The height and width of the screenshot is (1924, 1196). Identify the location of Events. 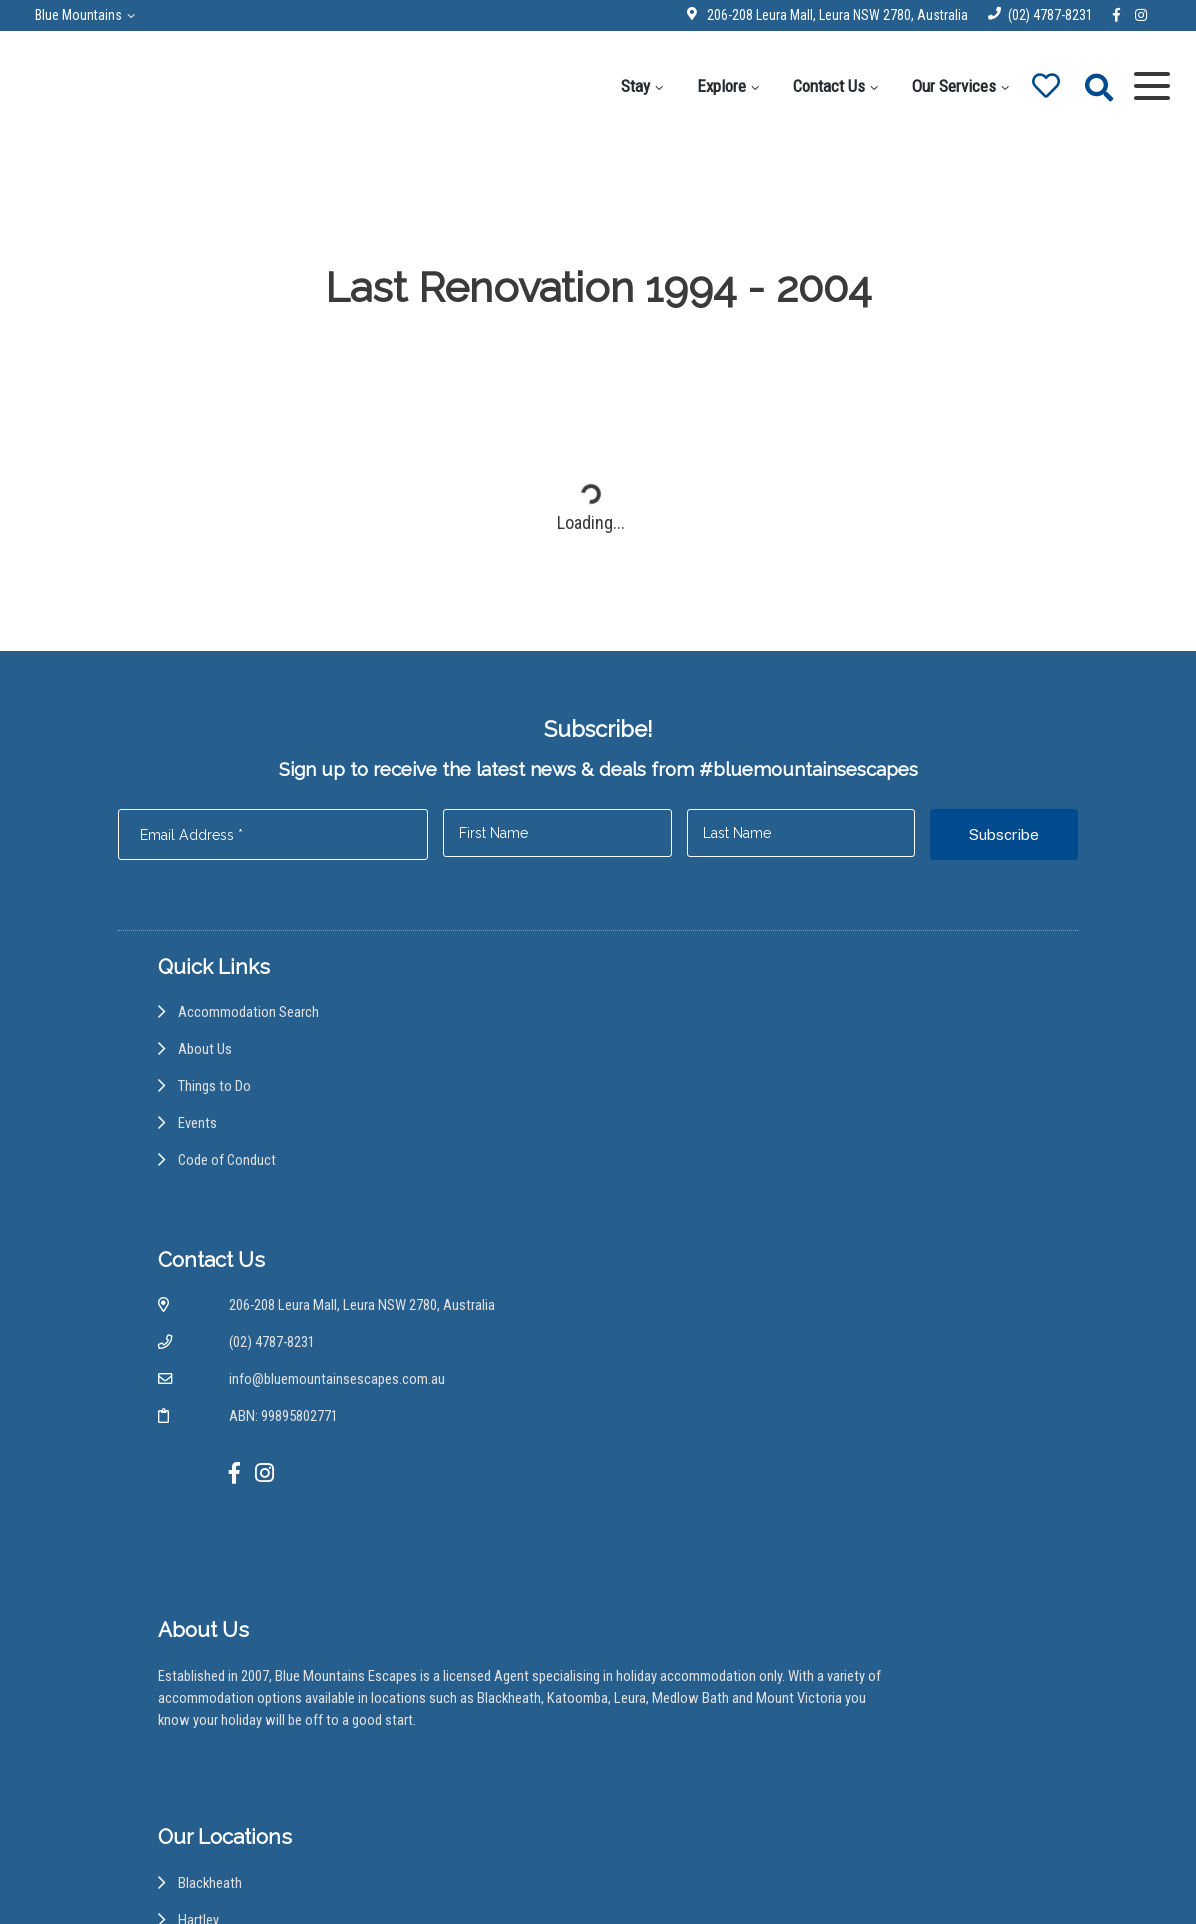
(198, 1166).